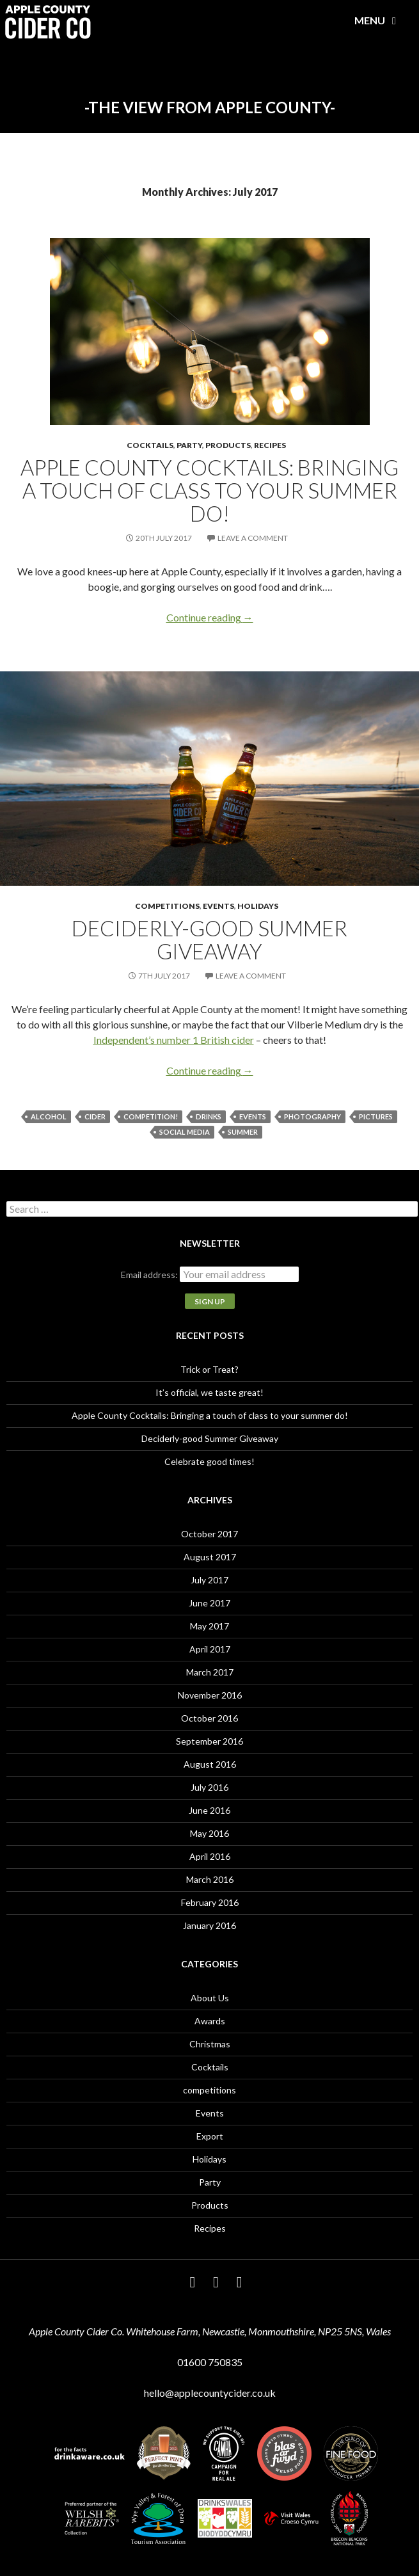  What do you see at coordinates (189, 445) in the screenshot?
I see `Party` at bounding box center [189, 445].